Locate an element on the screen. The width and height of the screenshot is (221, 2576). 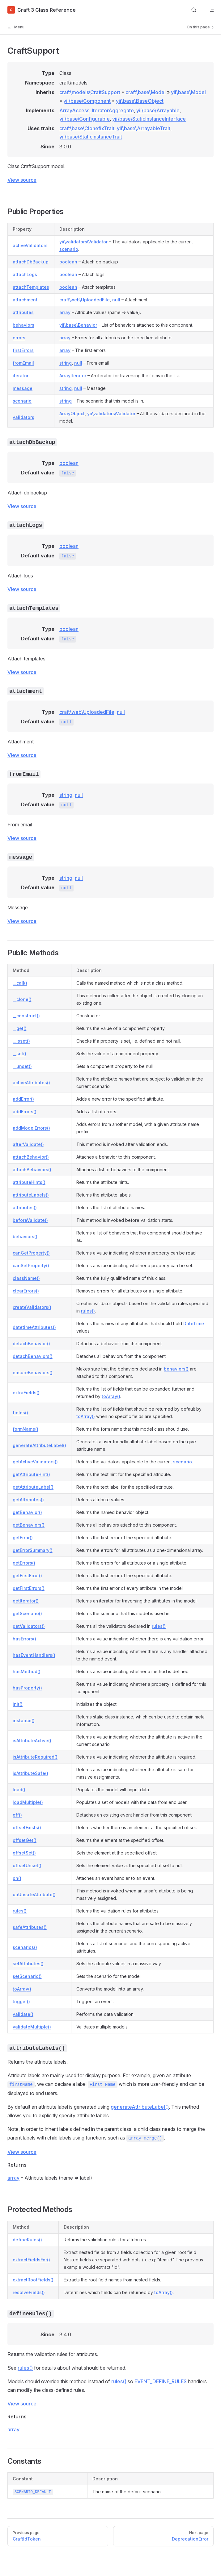
offsetUnset() is located at coordinates (27, 1865).